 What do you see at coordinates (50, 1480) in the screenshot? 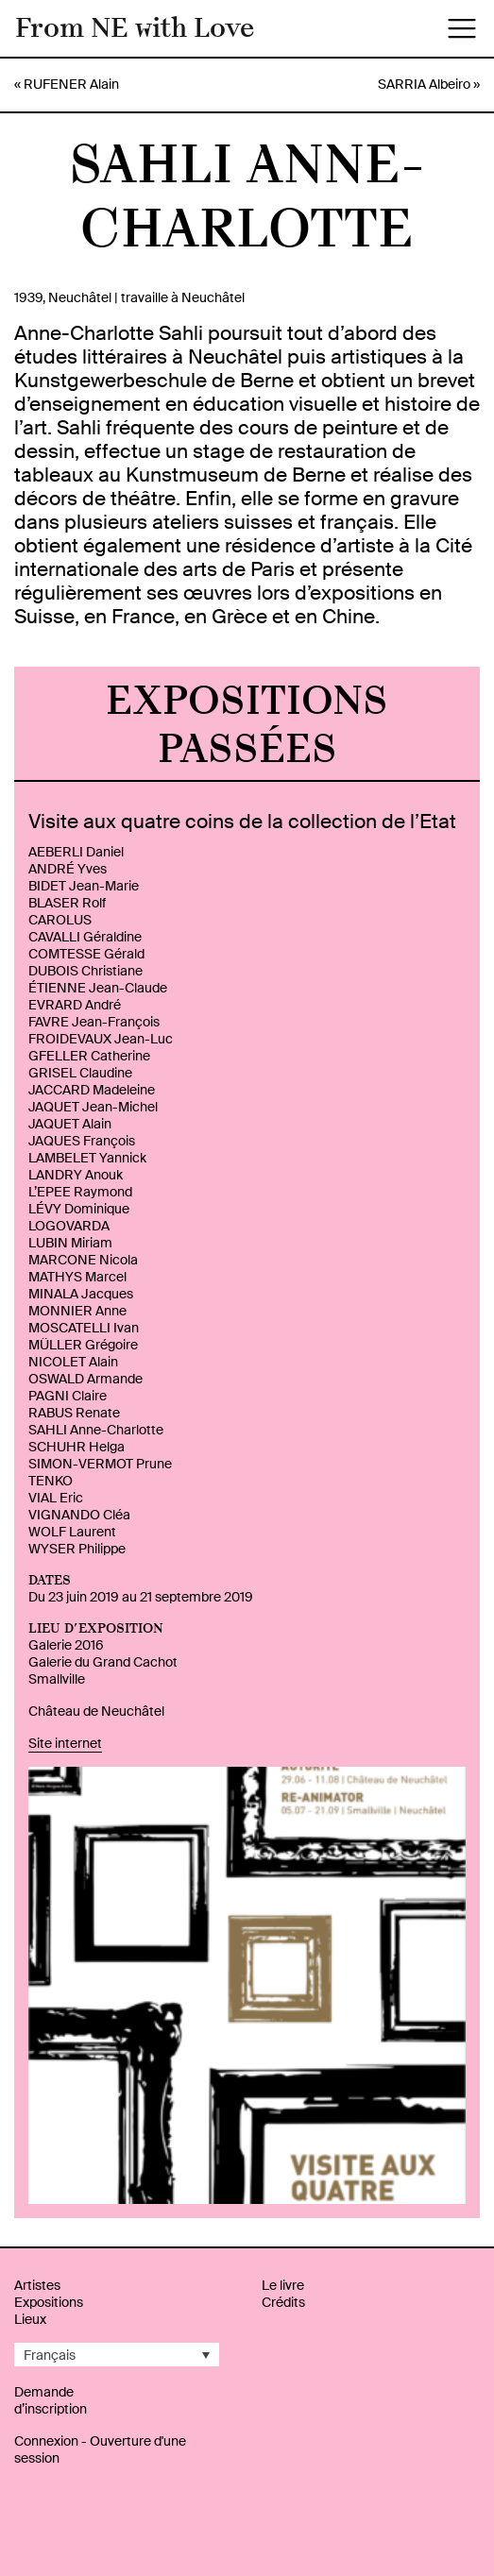
I see `TENKO` at bounding box center [50, 1480].